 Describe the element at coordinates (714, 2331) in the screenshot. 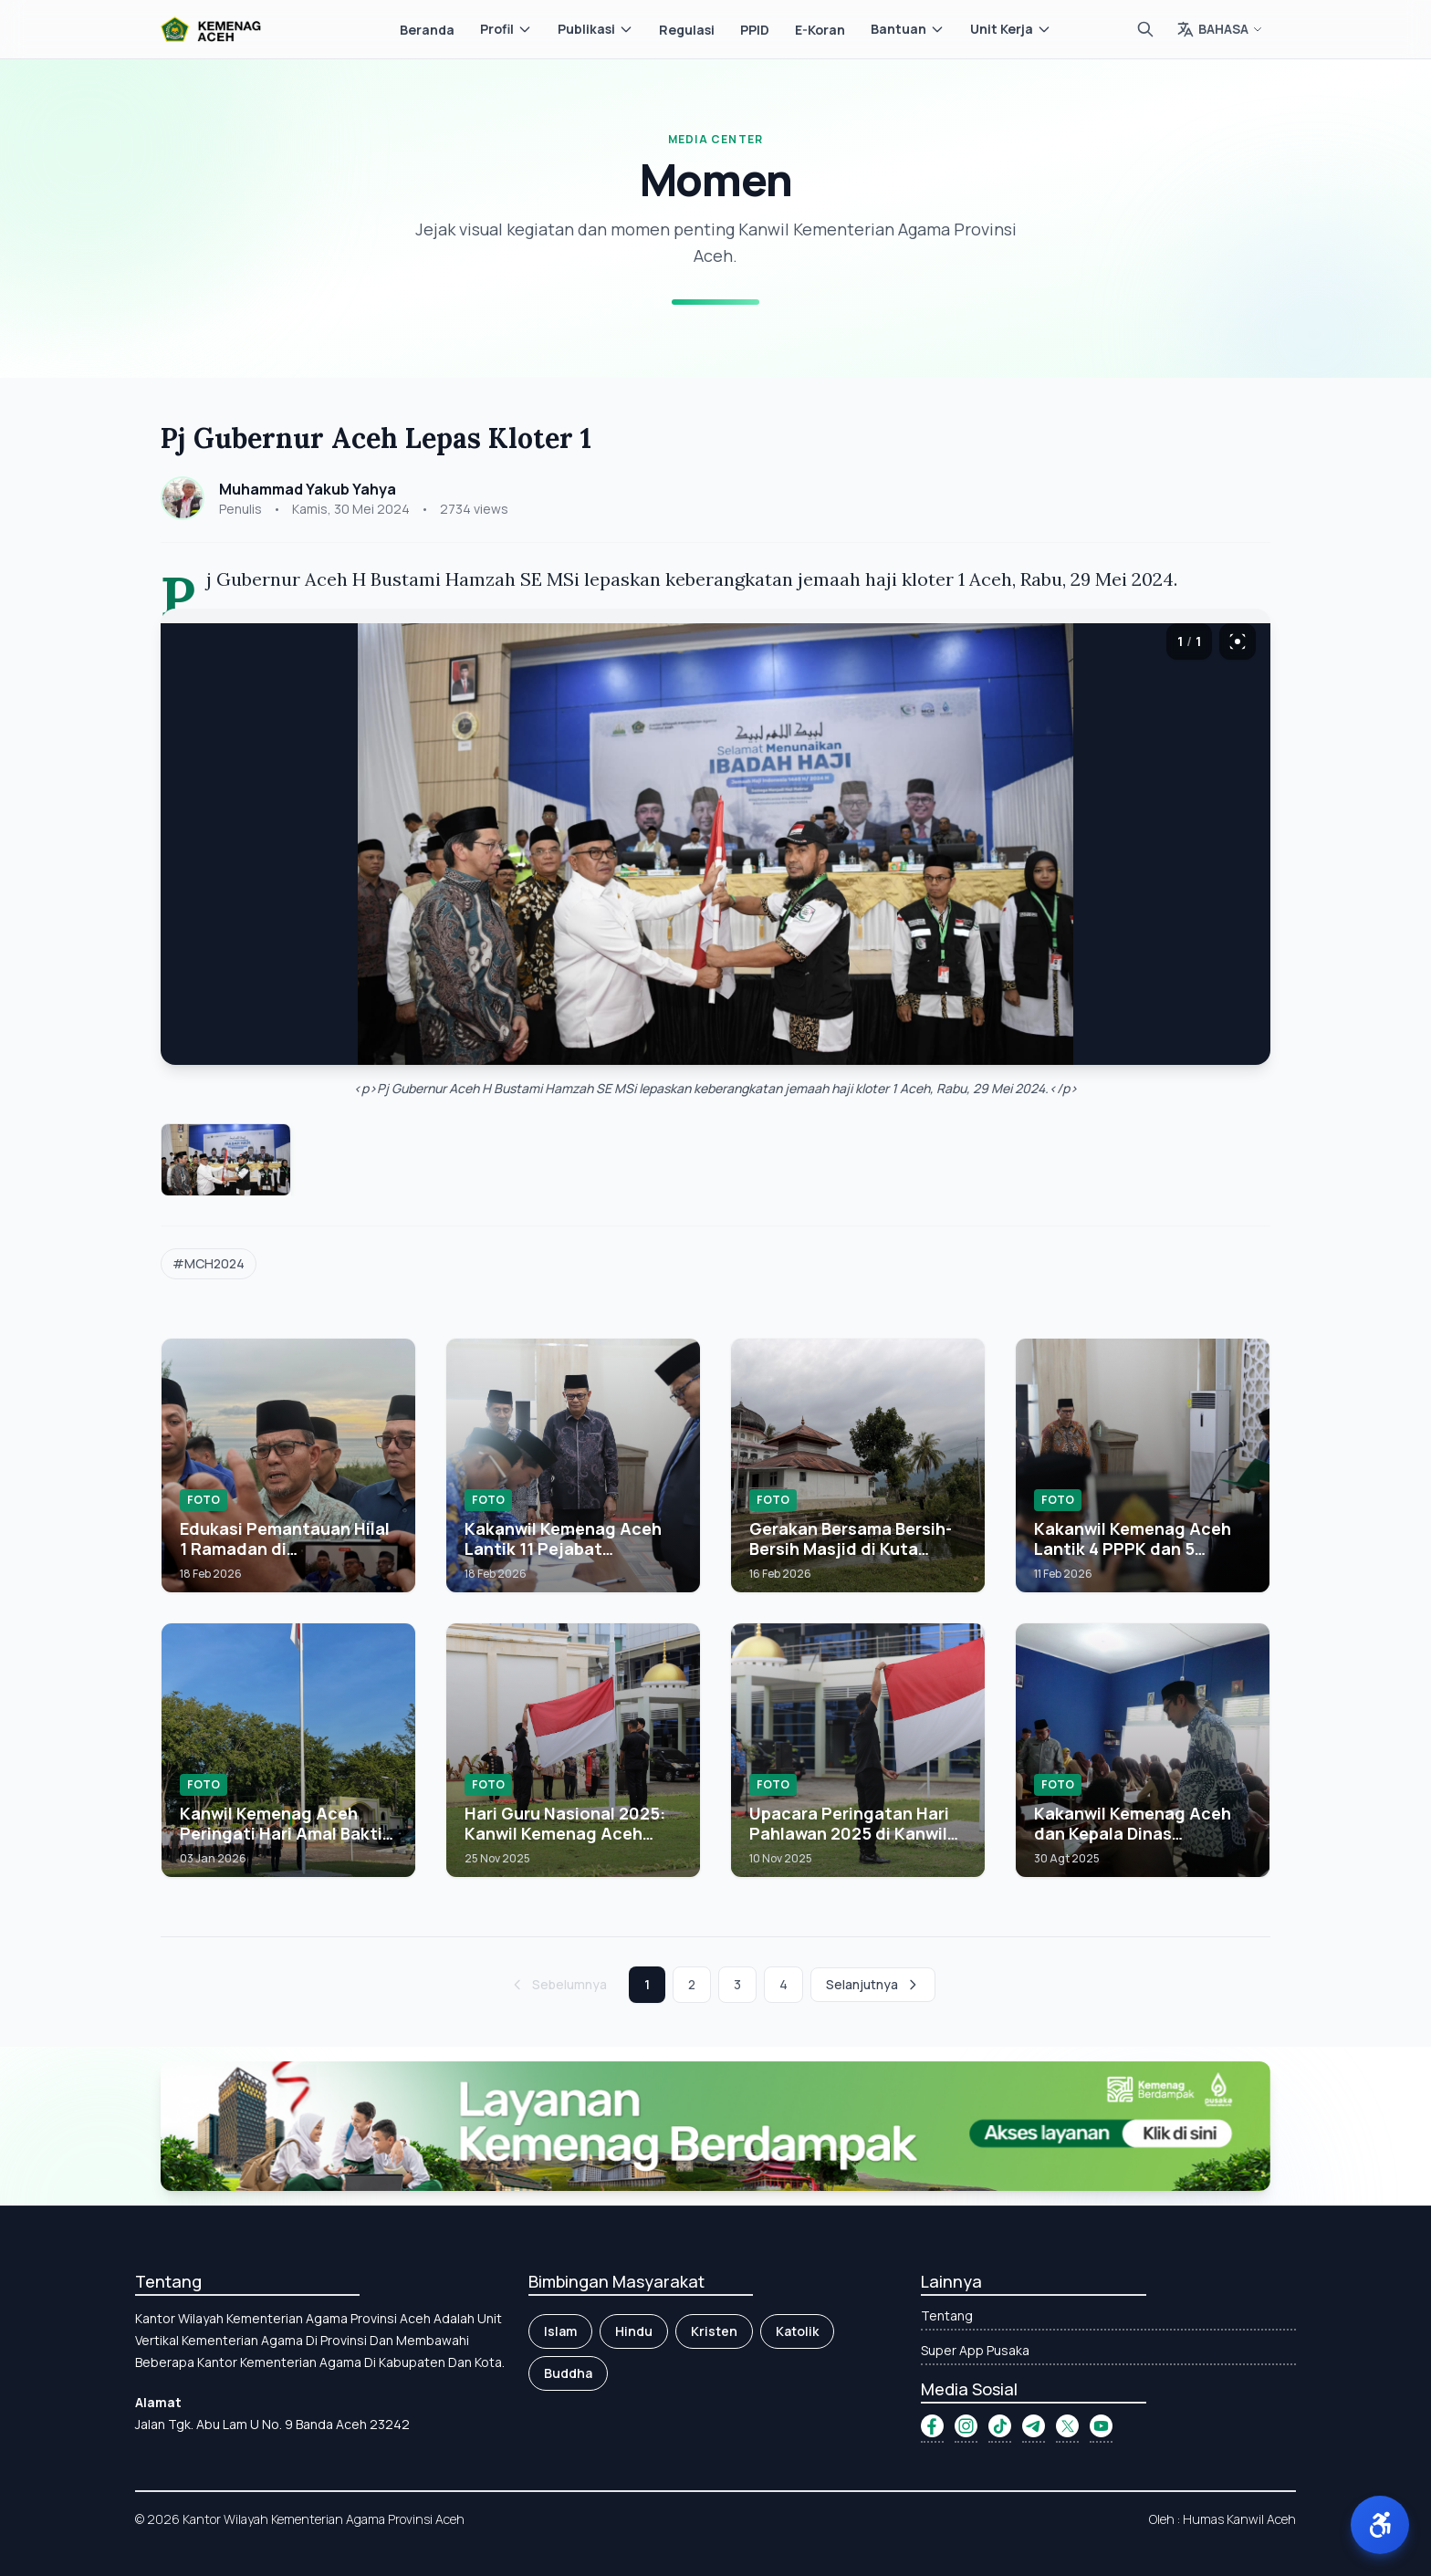

I see `Kristen` at that location.